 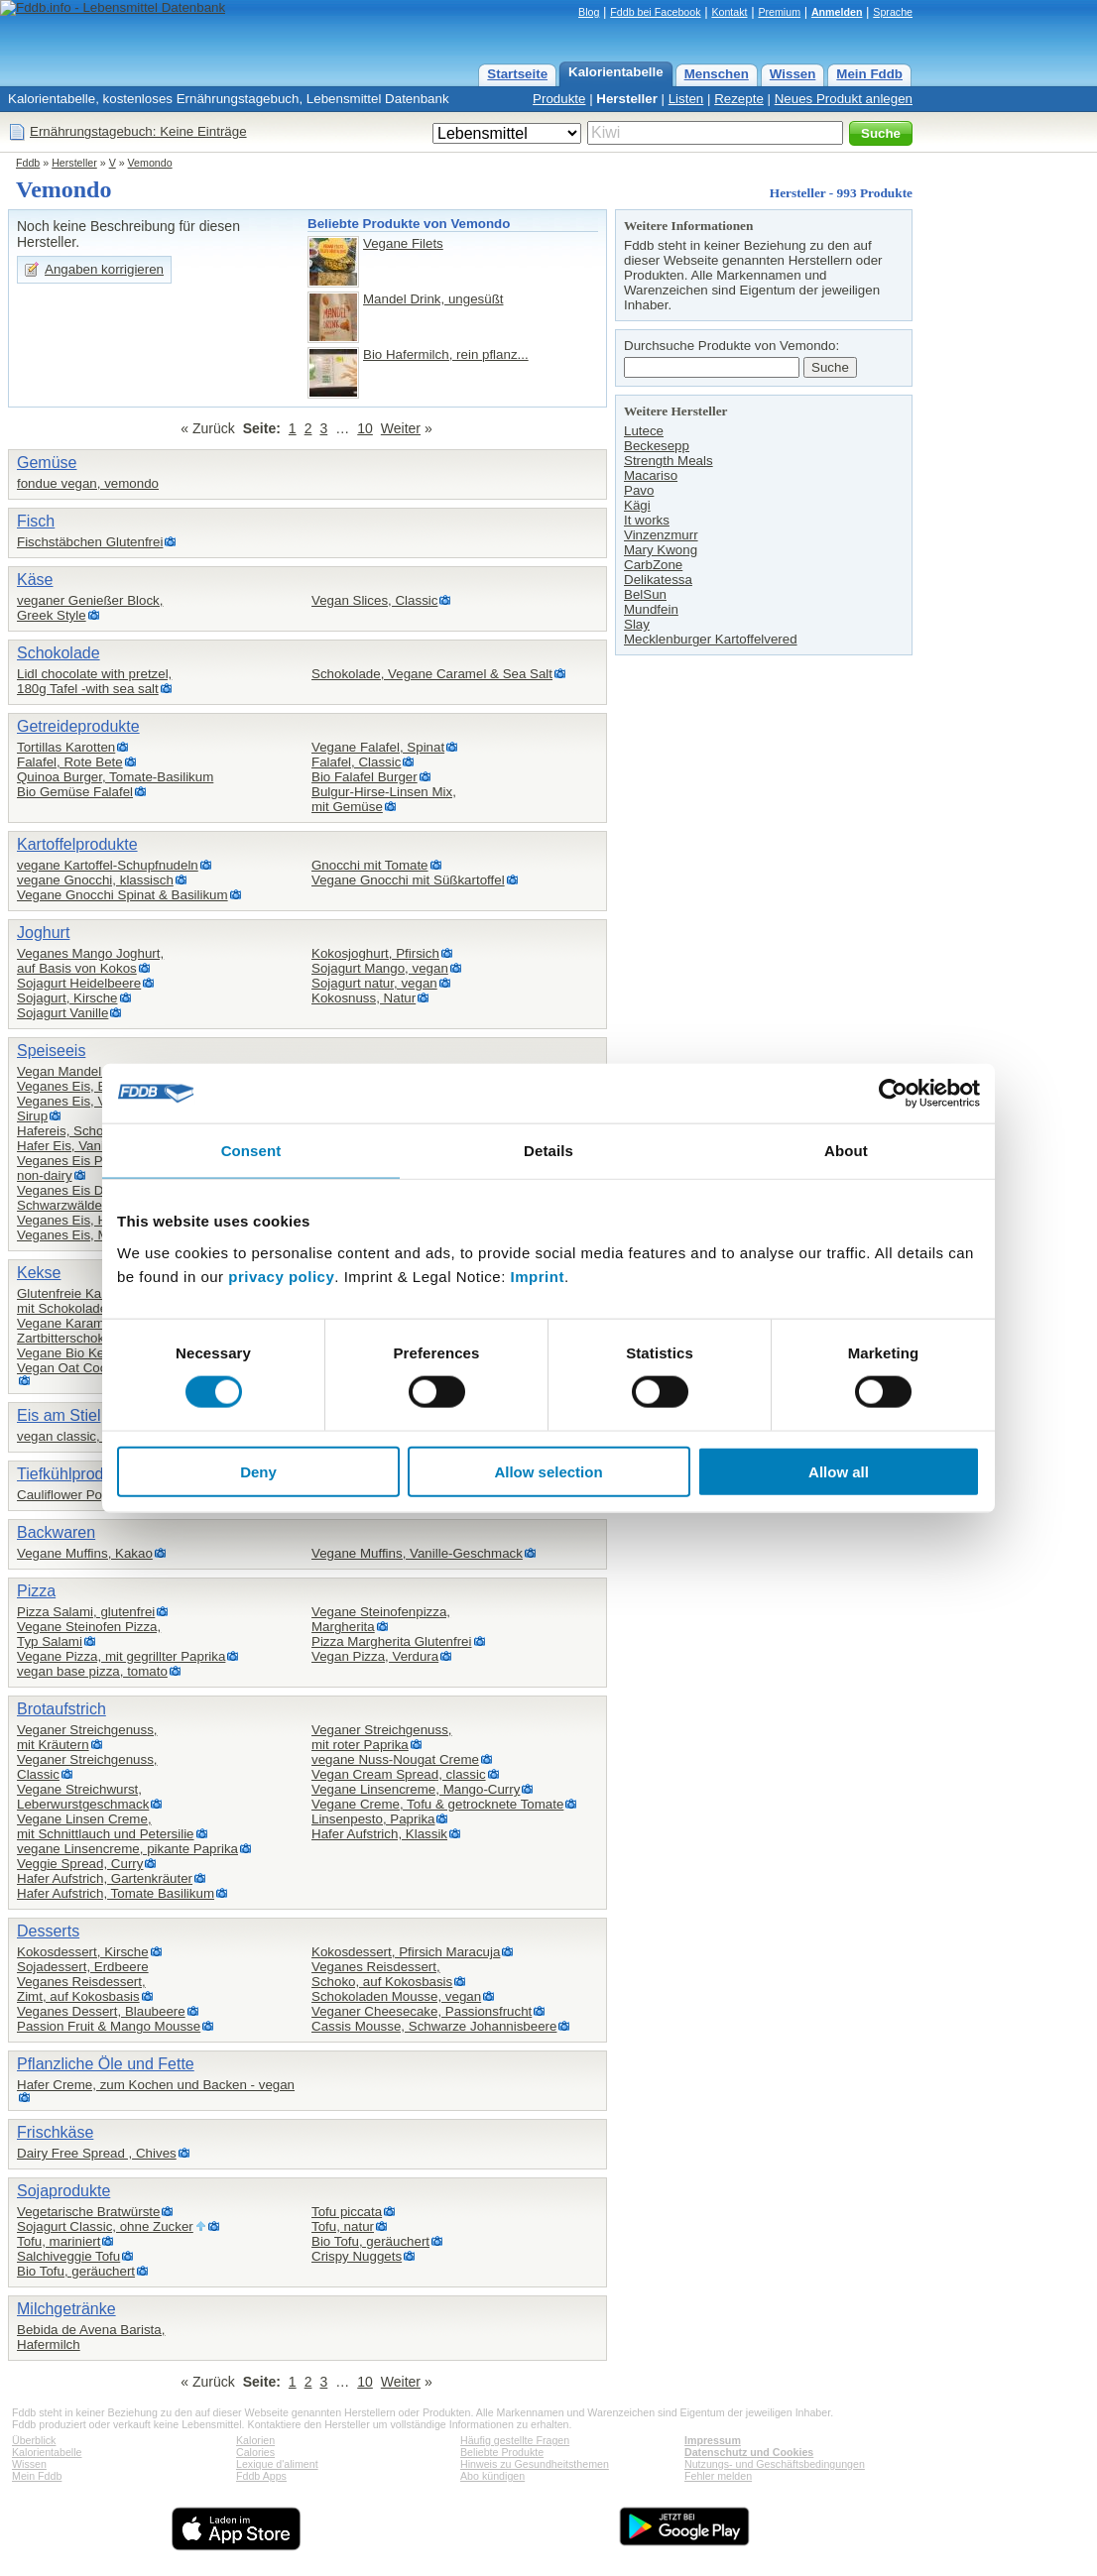 What do you see at coordinates (517, 73) in the screenshot?
I see `Startseite` at bounding box center [517, 73].